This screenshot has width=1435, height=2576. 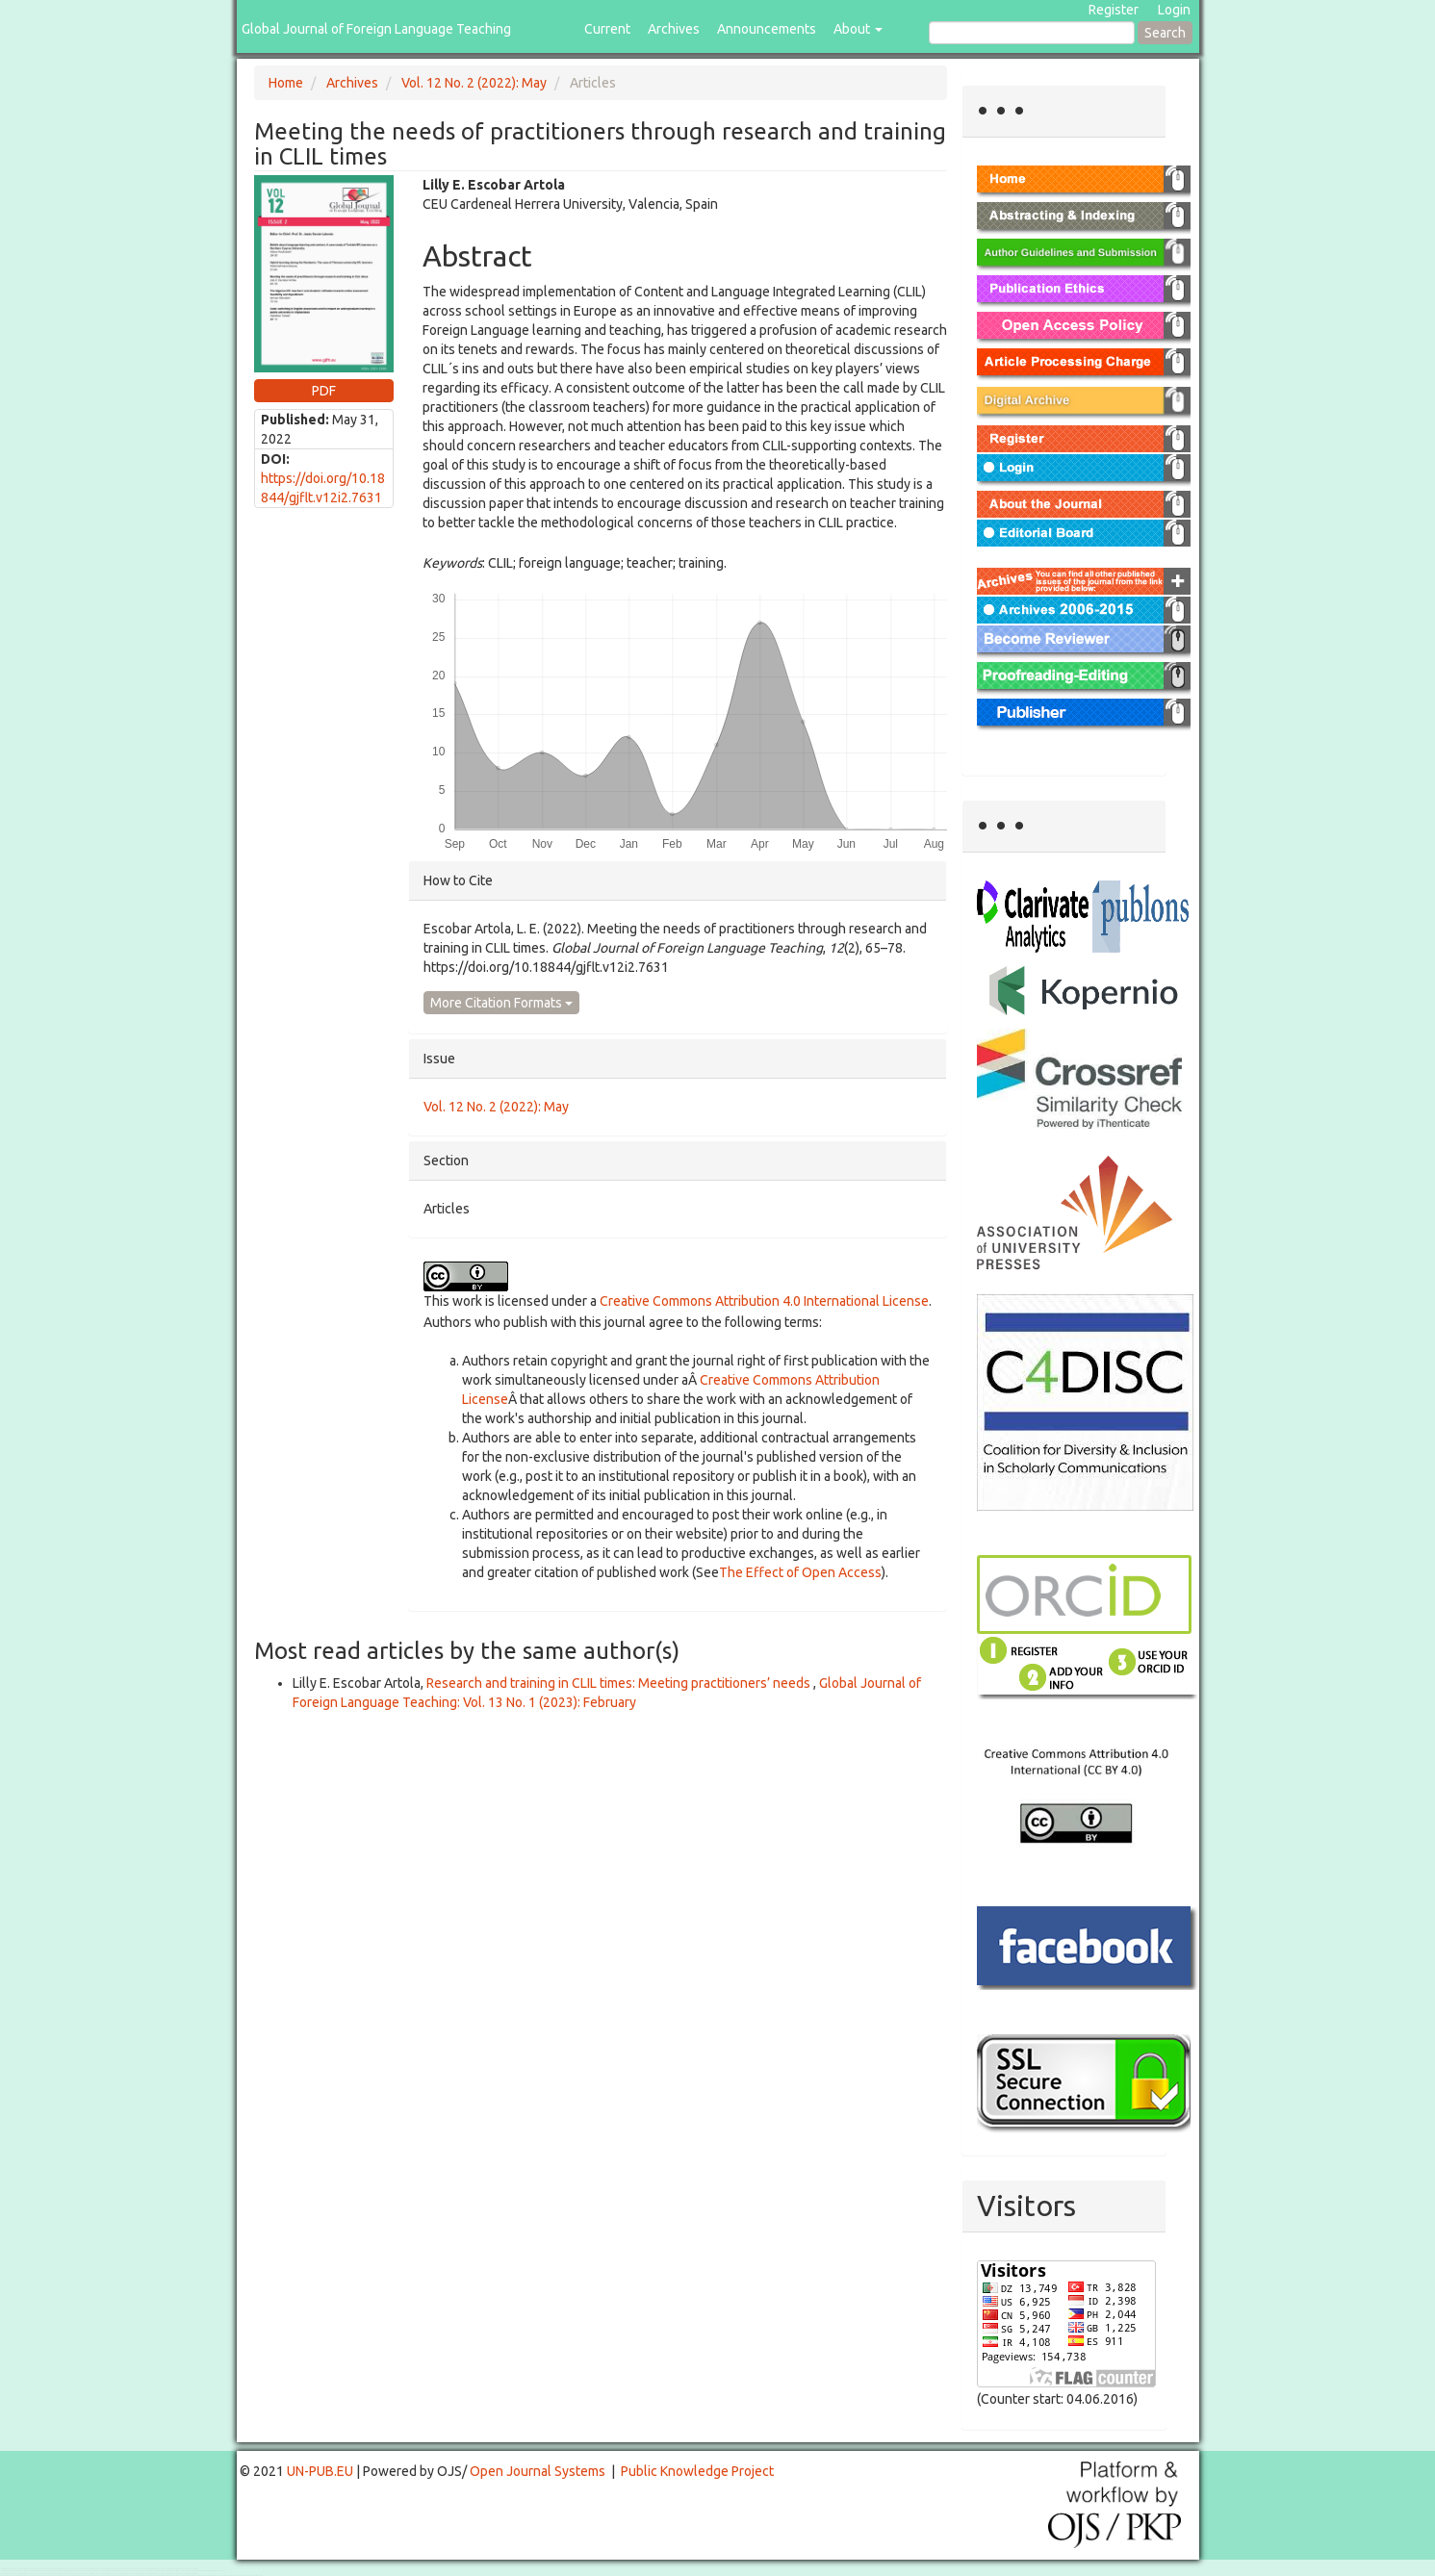 What do you see at coordinates (858, 29) in the screenshot?
I see `About [button]` at bounding box center [858, 29].